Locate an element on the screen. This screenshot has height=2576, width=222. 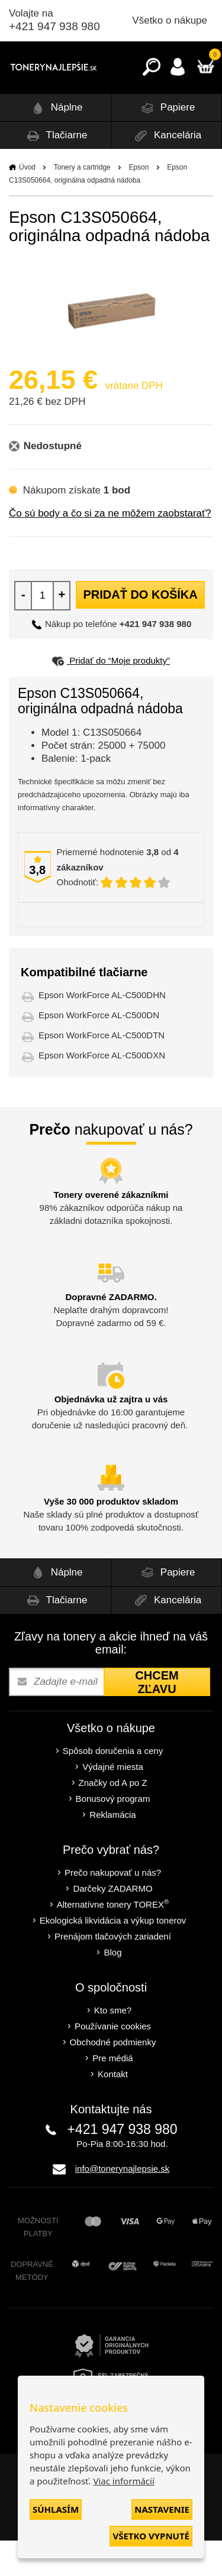
Viac informácií is located at coordinates (123, 2481).